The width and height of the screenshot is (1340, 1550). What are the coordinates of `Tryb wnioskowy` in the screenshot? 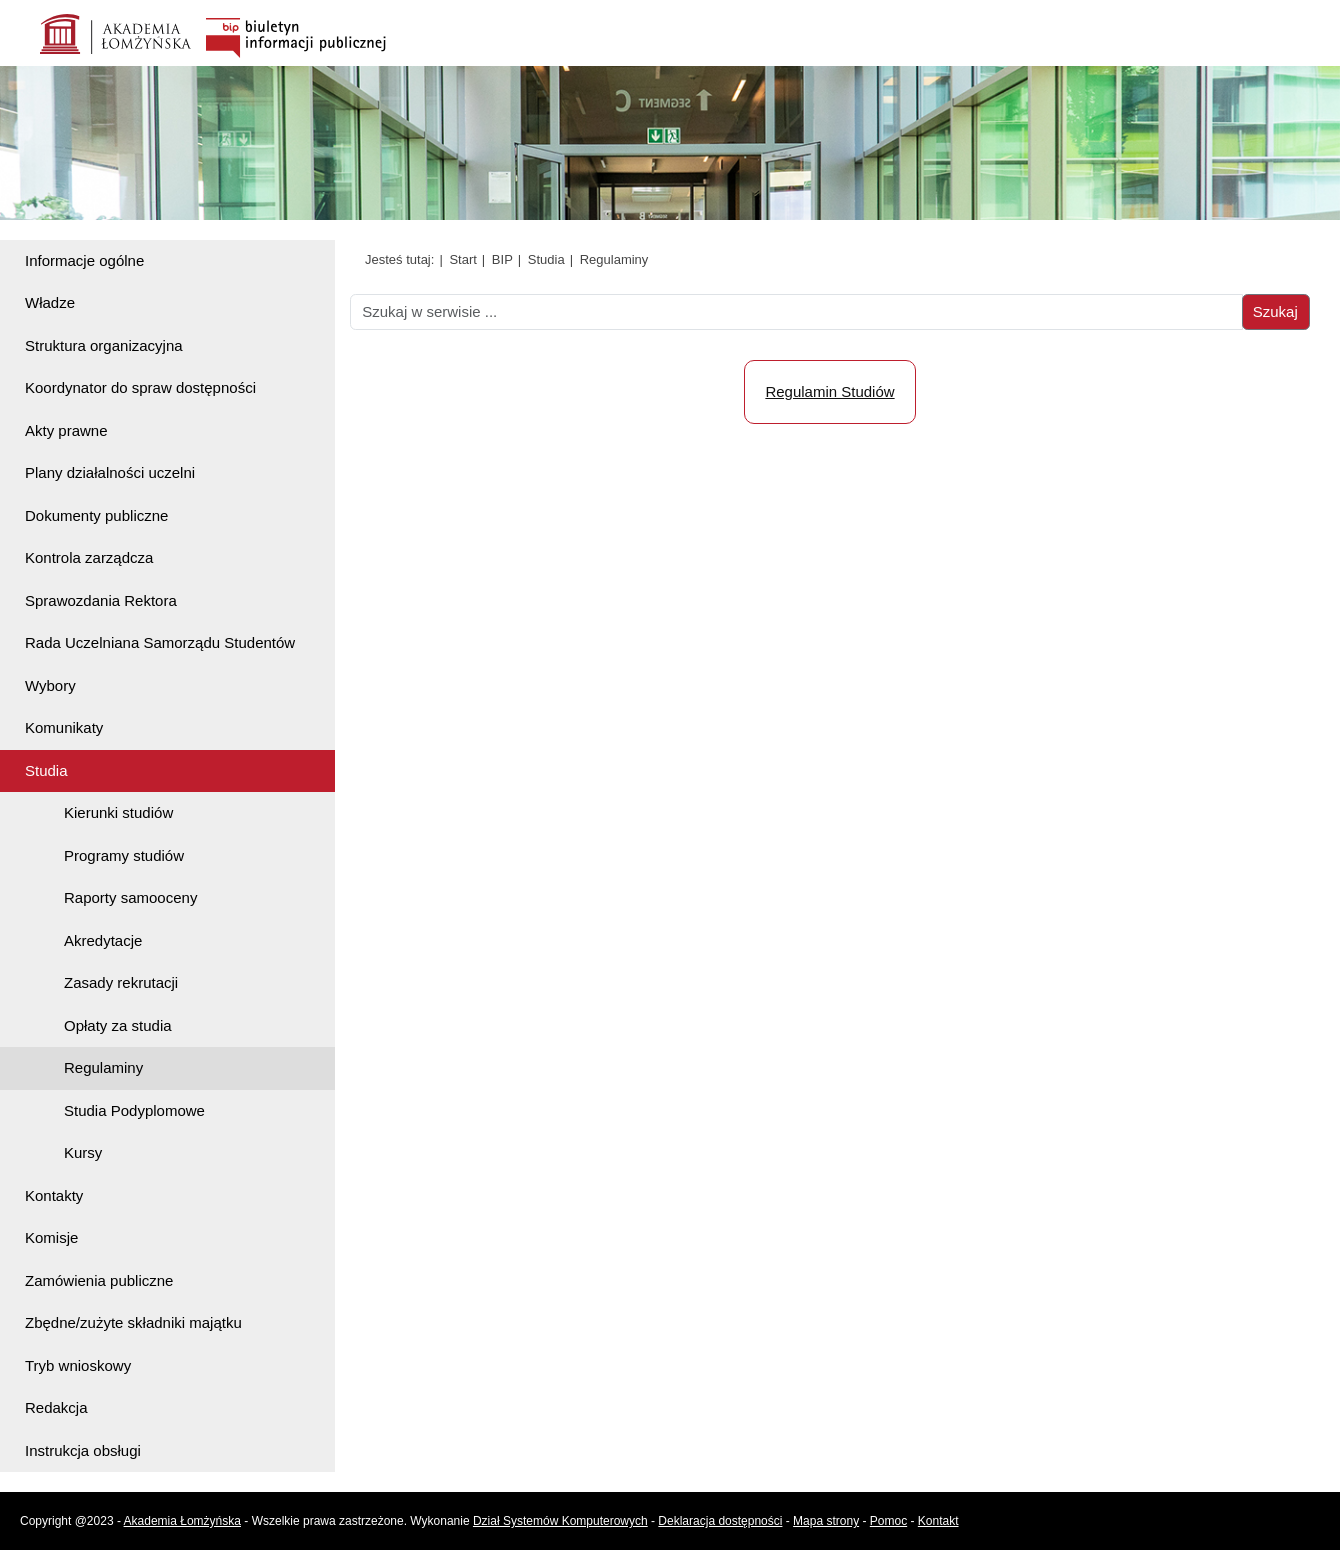 It's located at (78, 1365).